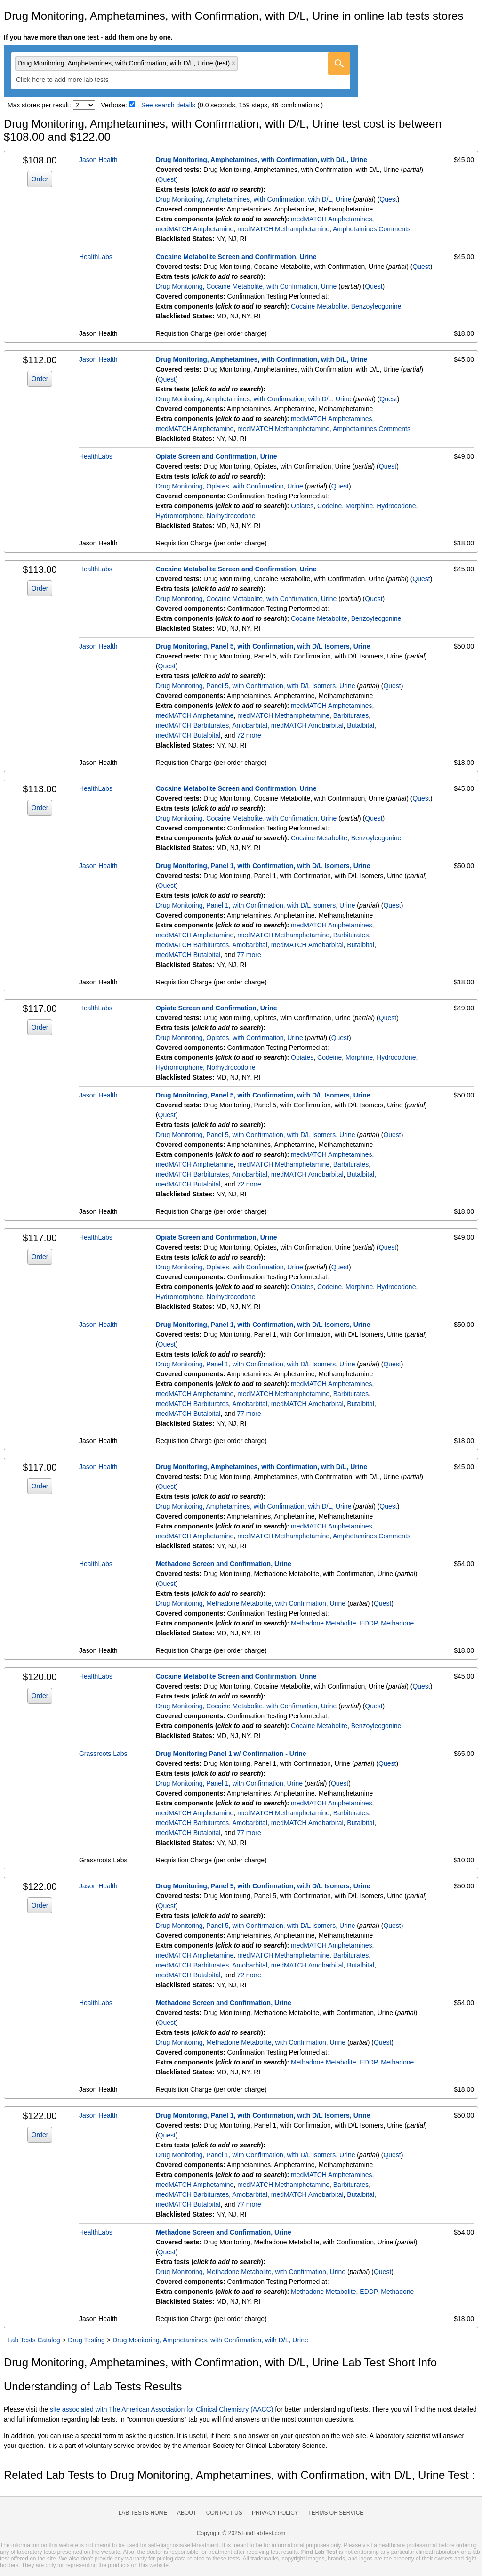 Image resolution: width=482 pixels, height=2576 pixels. What do you see at coordinates (231, 1753) in the screenshot?
I see `Drug Monitoring Panel 1 w/ Confirmation - Urine` at bounding box center [231, 1753].